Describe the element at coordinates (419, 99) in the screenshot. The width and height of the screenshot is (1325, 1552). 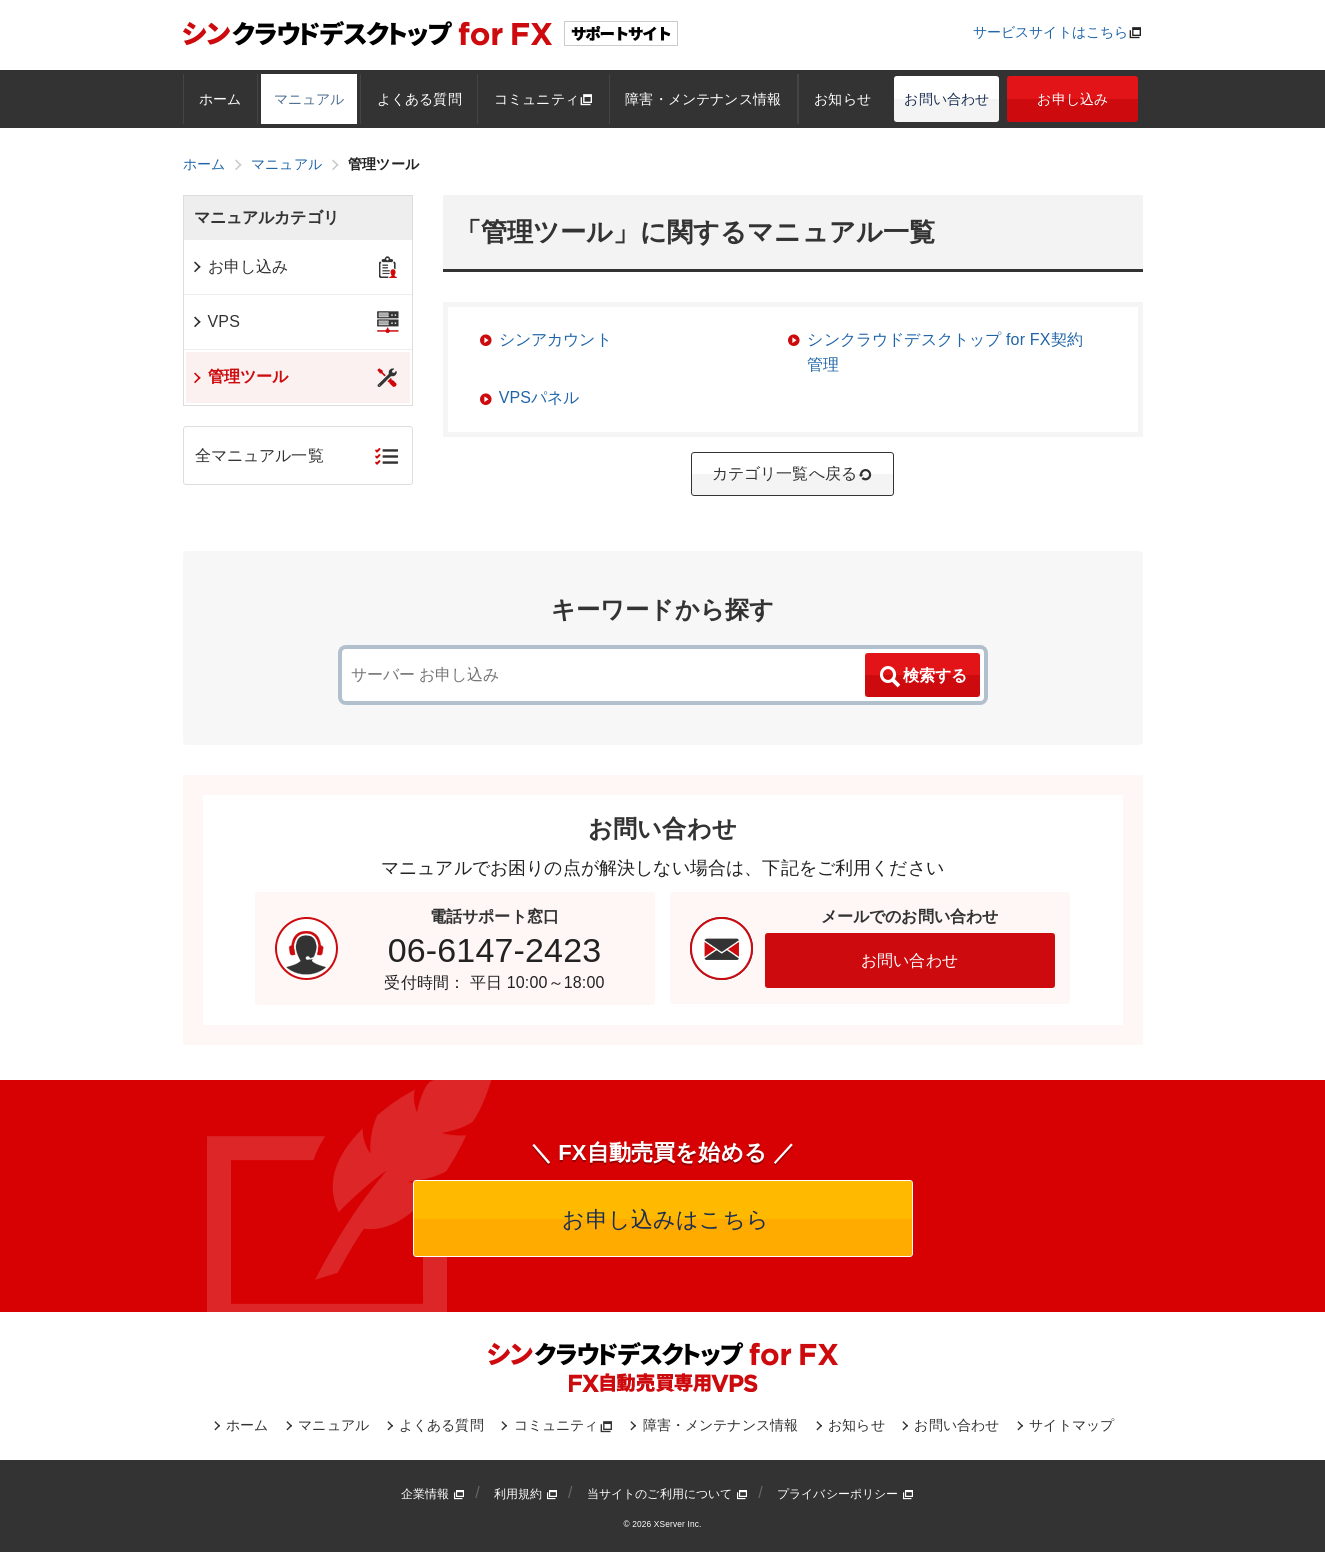
I see `よくある質問` at that location.